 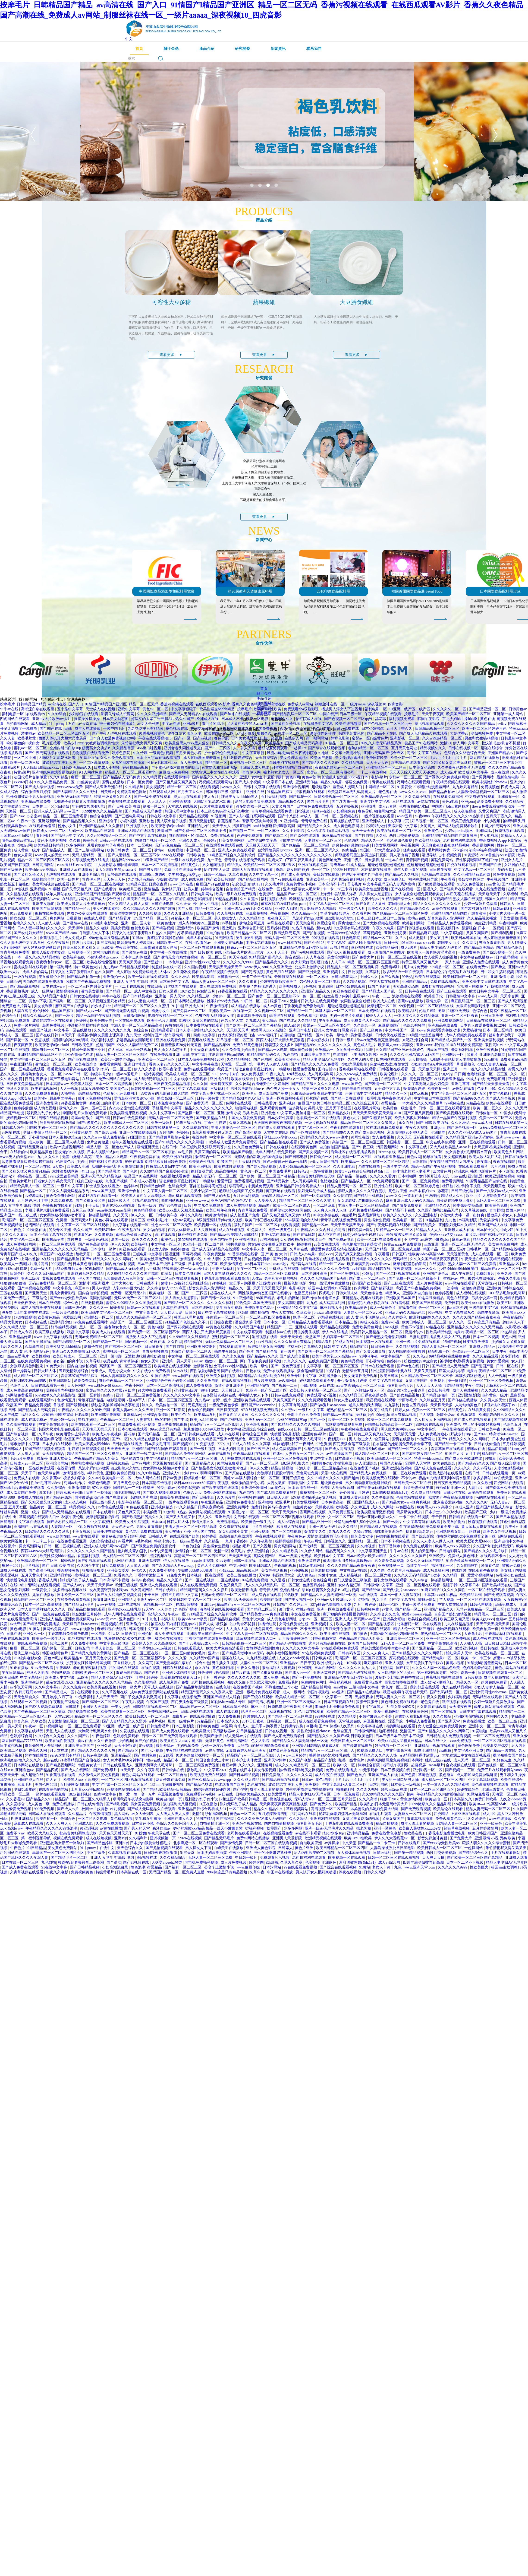 What do you see at coordinates (459, 1624) in the screenshot?
I see `九九在线精品视频` at bounding box center [459, 1624].